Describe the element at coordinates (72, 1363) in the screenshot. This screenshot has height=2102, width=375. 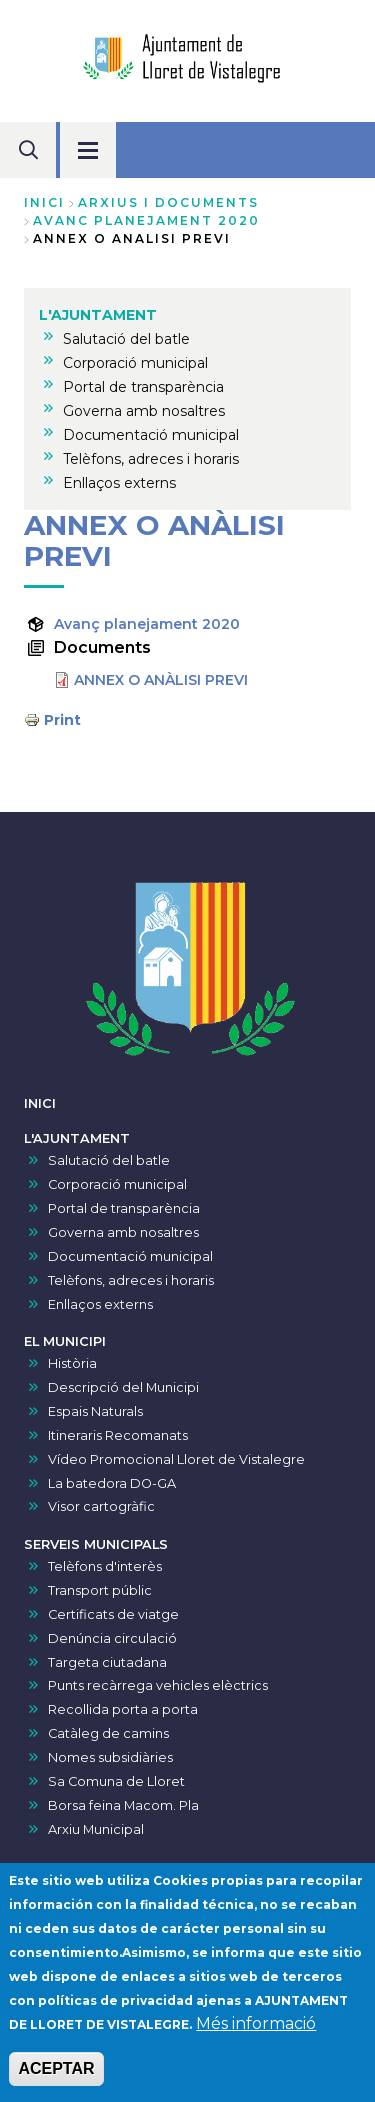
I see `Història` at that location.